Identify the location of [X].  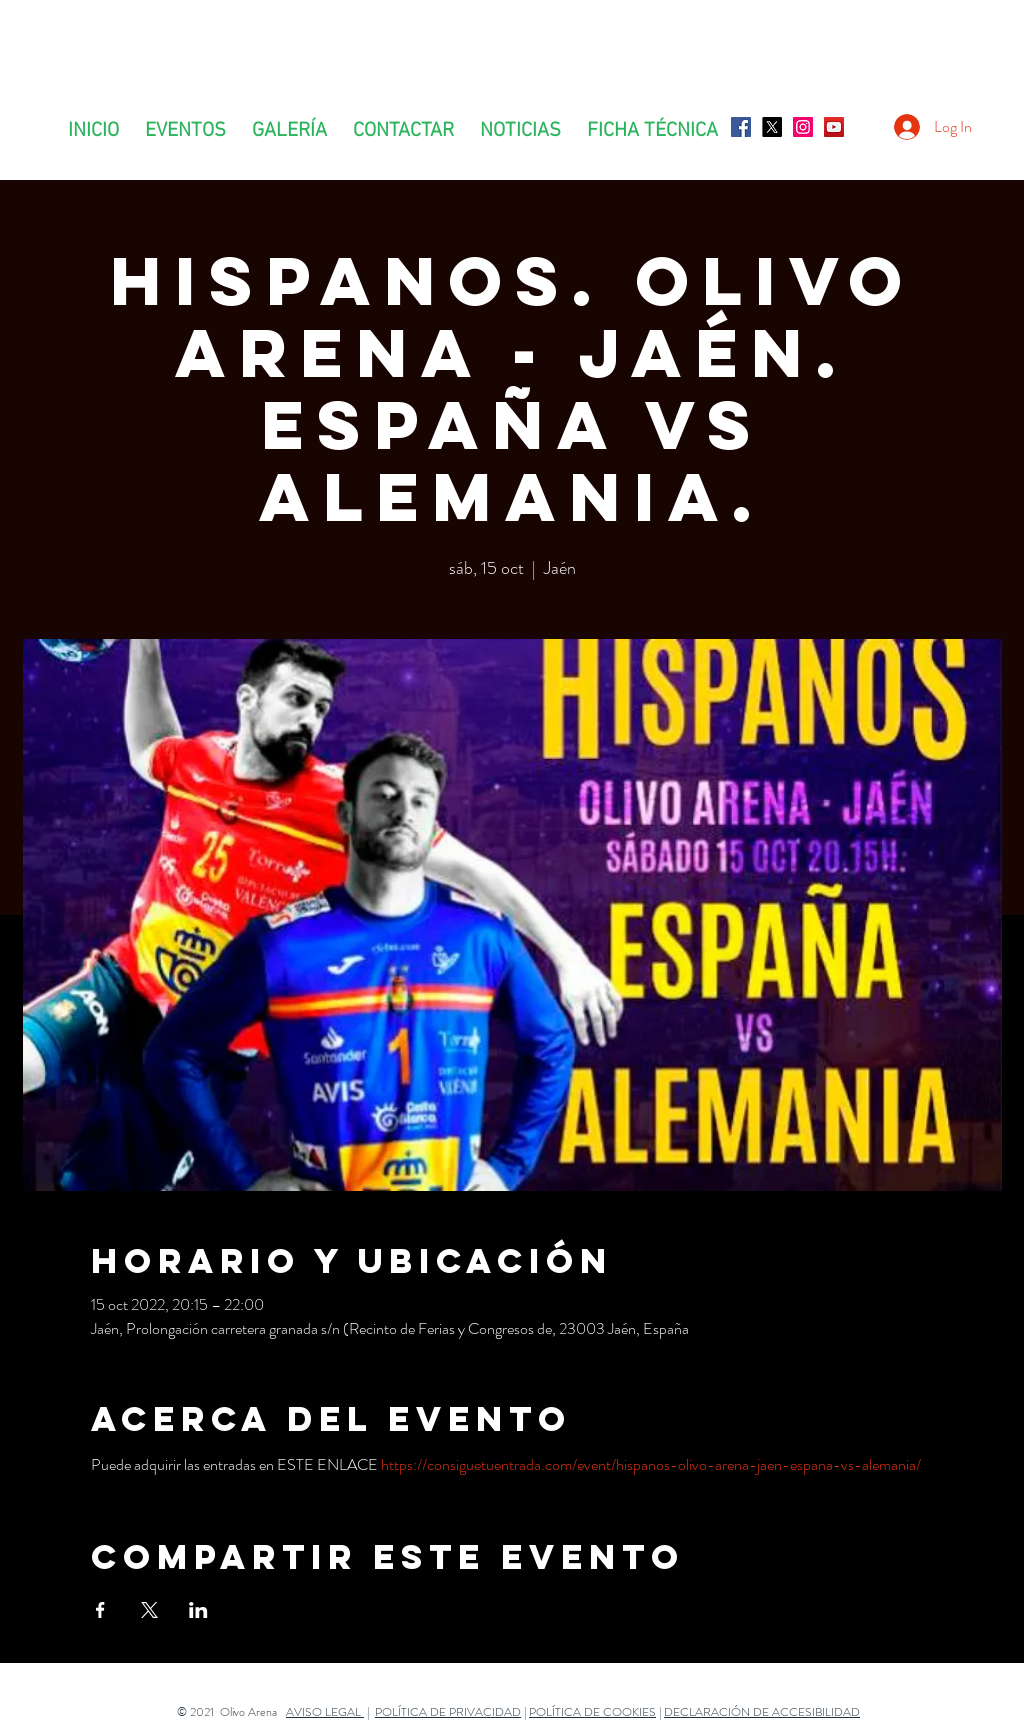
(772, 127).